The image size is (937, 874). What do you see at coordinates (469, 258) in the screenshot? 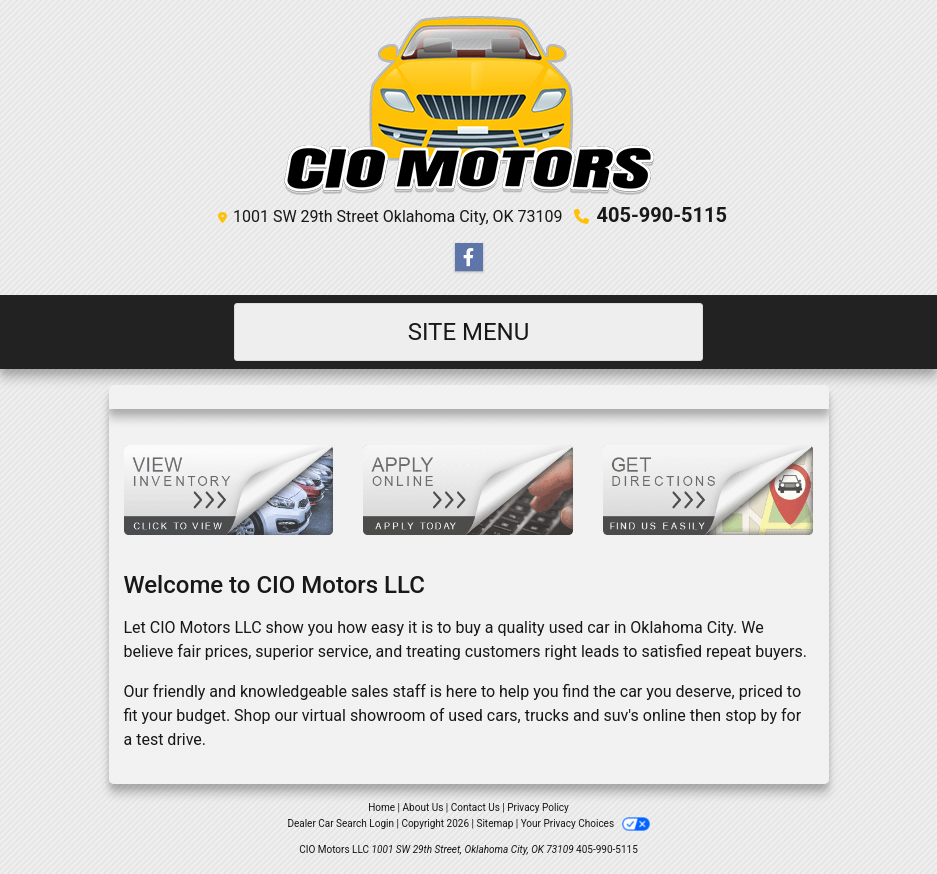
I see `[Follow Us on Facebook]` at bounding box center [469, 258].